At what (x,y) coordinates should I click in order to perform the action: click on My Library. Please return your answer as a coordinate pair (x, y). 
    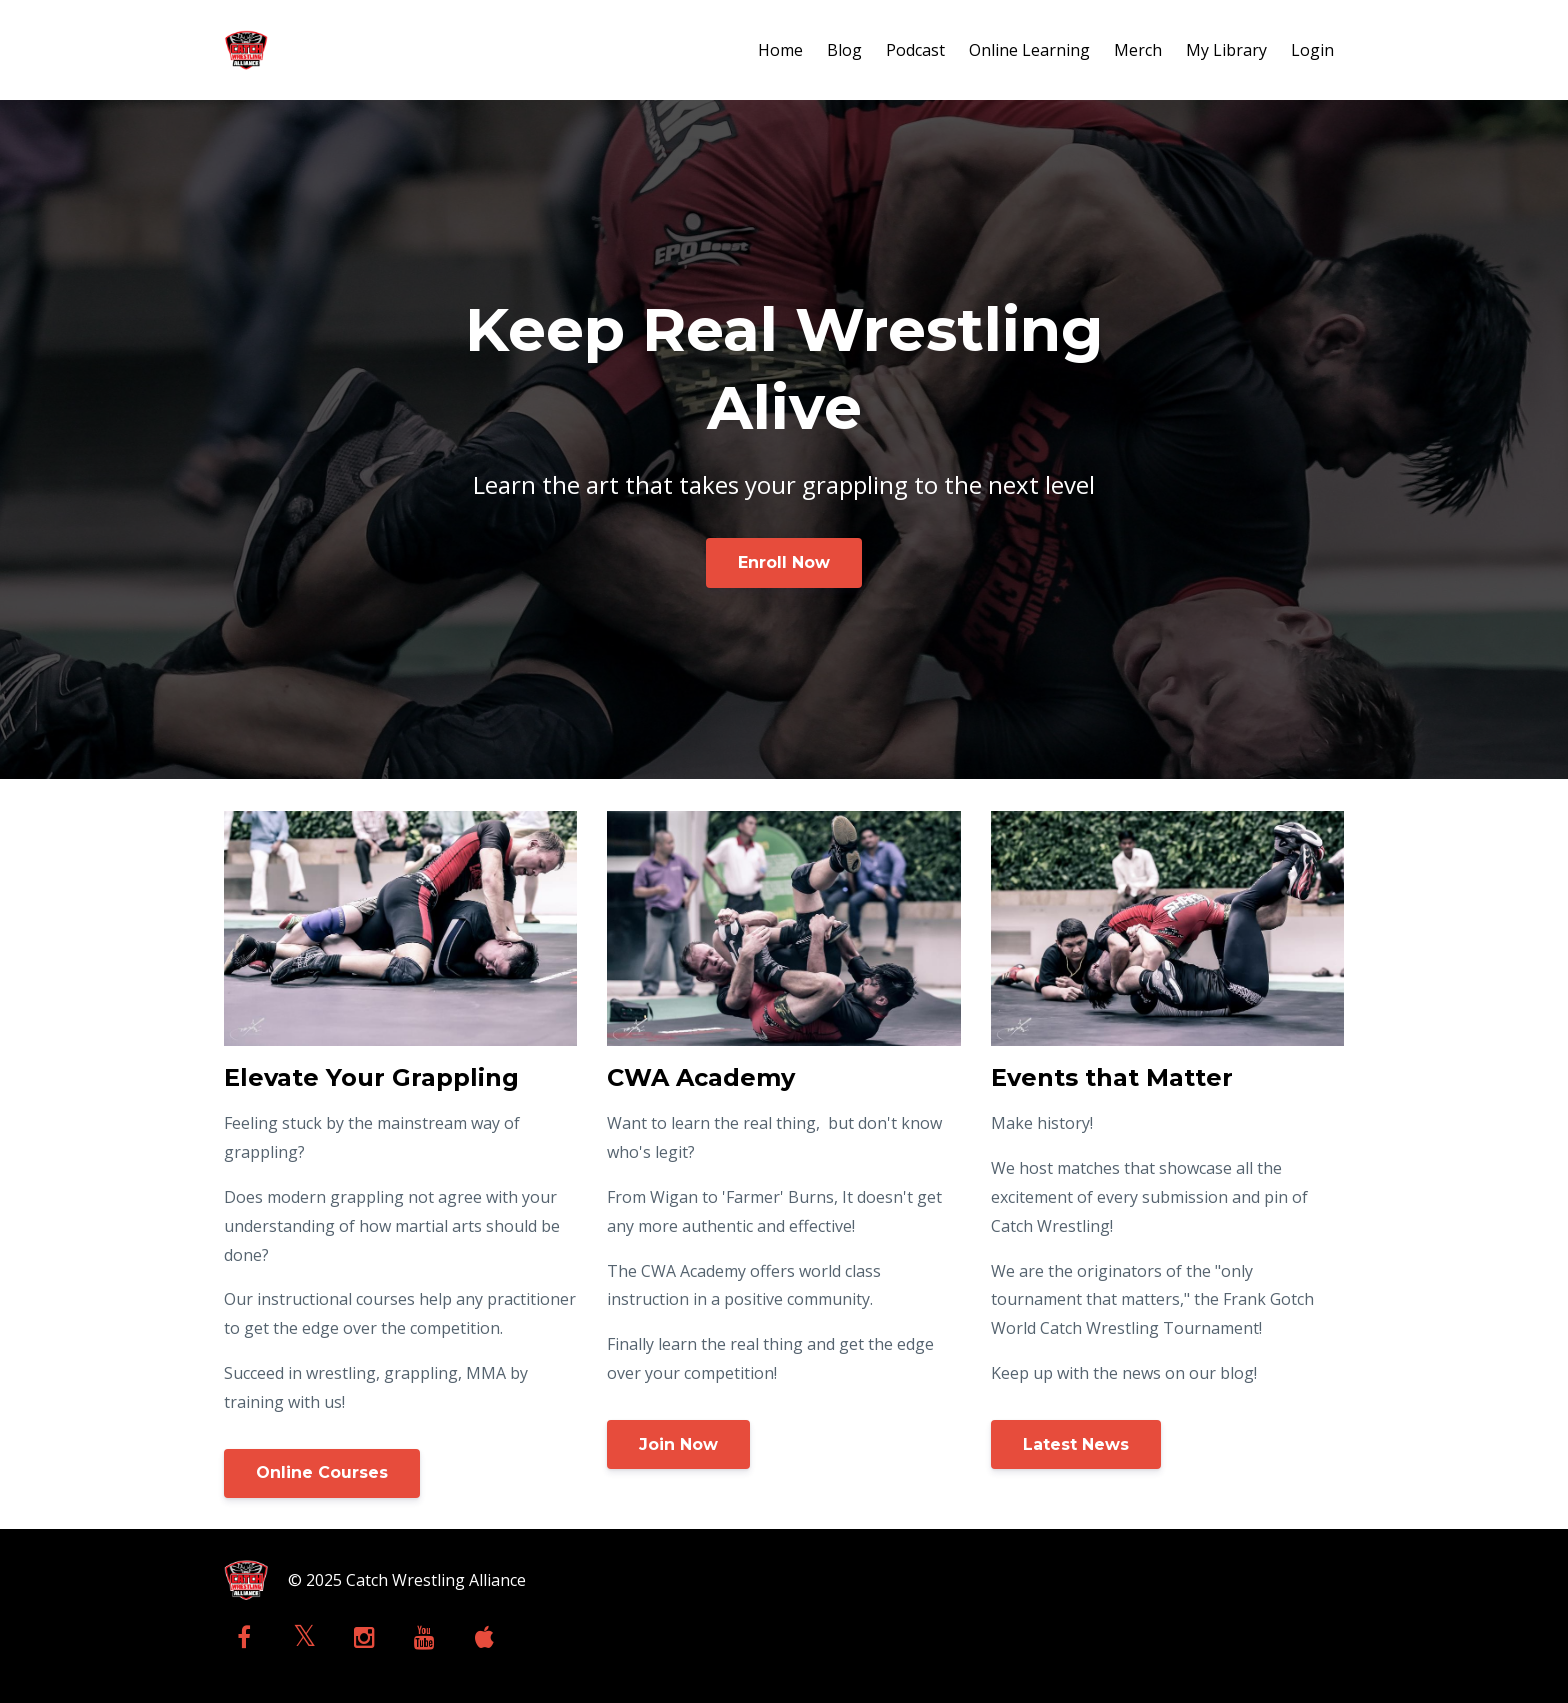
    Looking at the image, I should click on (1226, 50).